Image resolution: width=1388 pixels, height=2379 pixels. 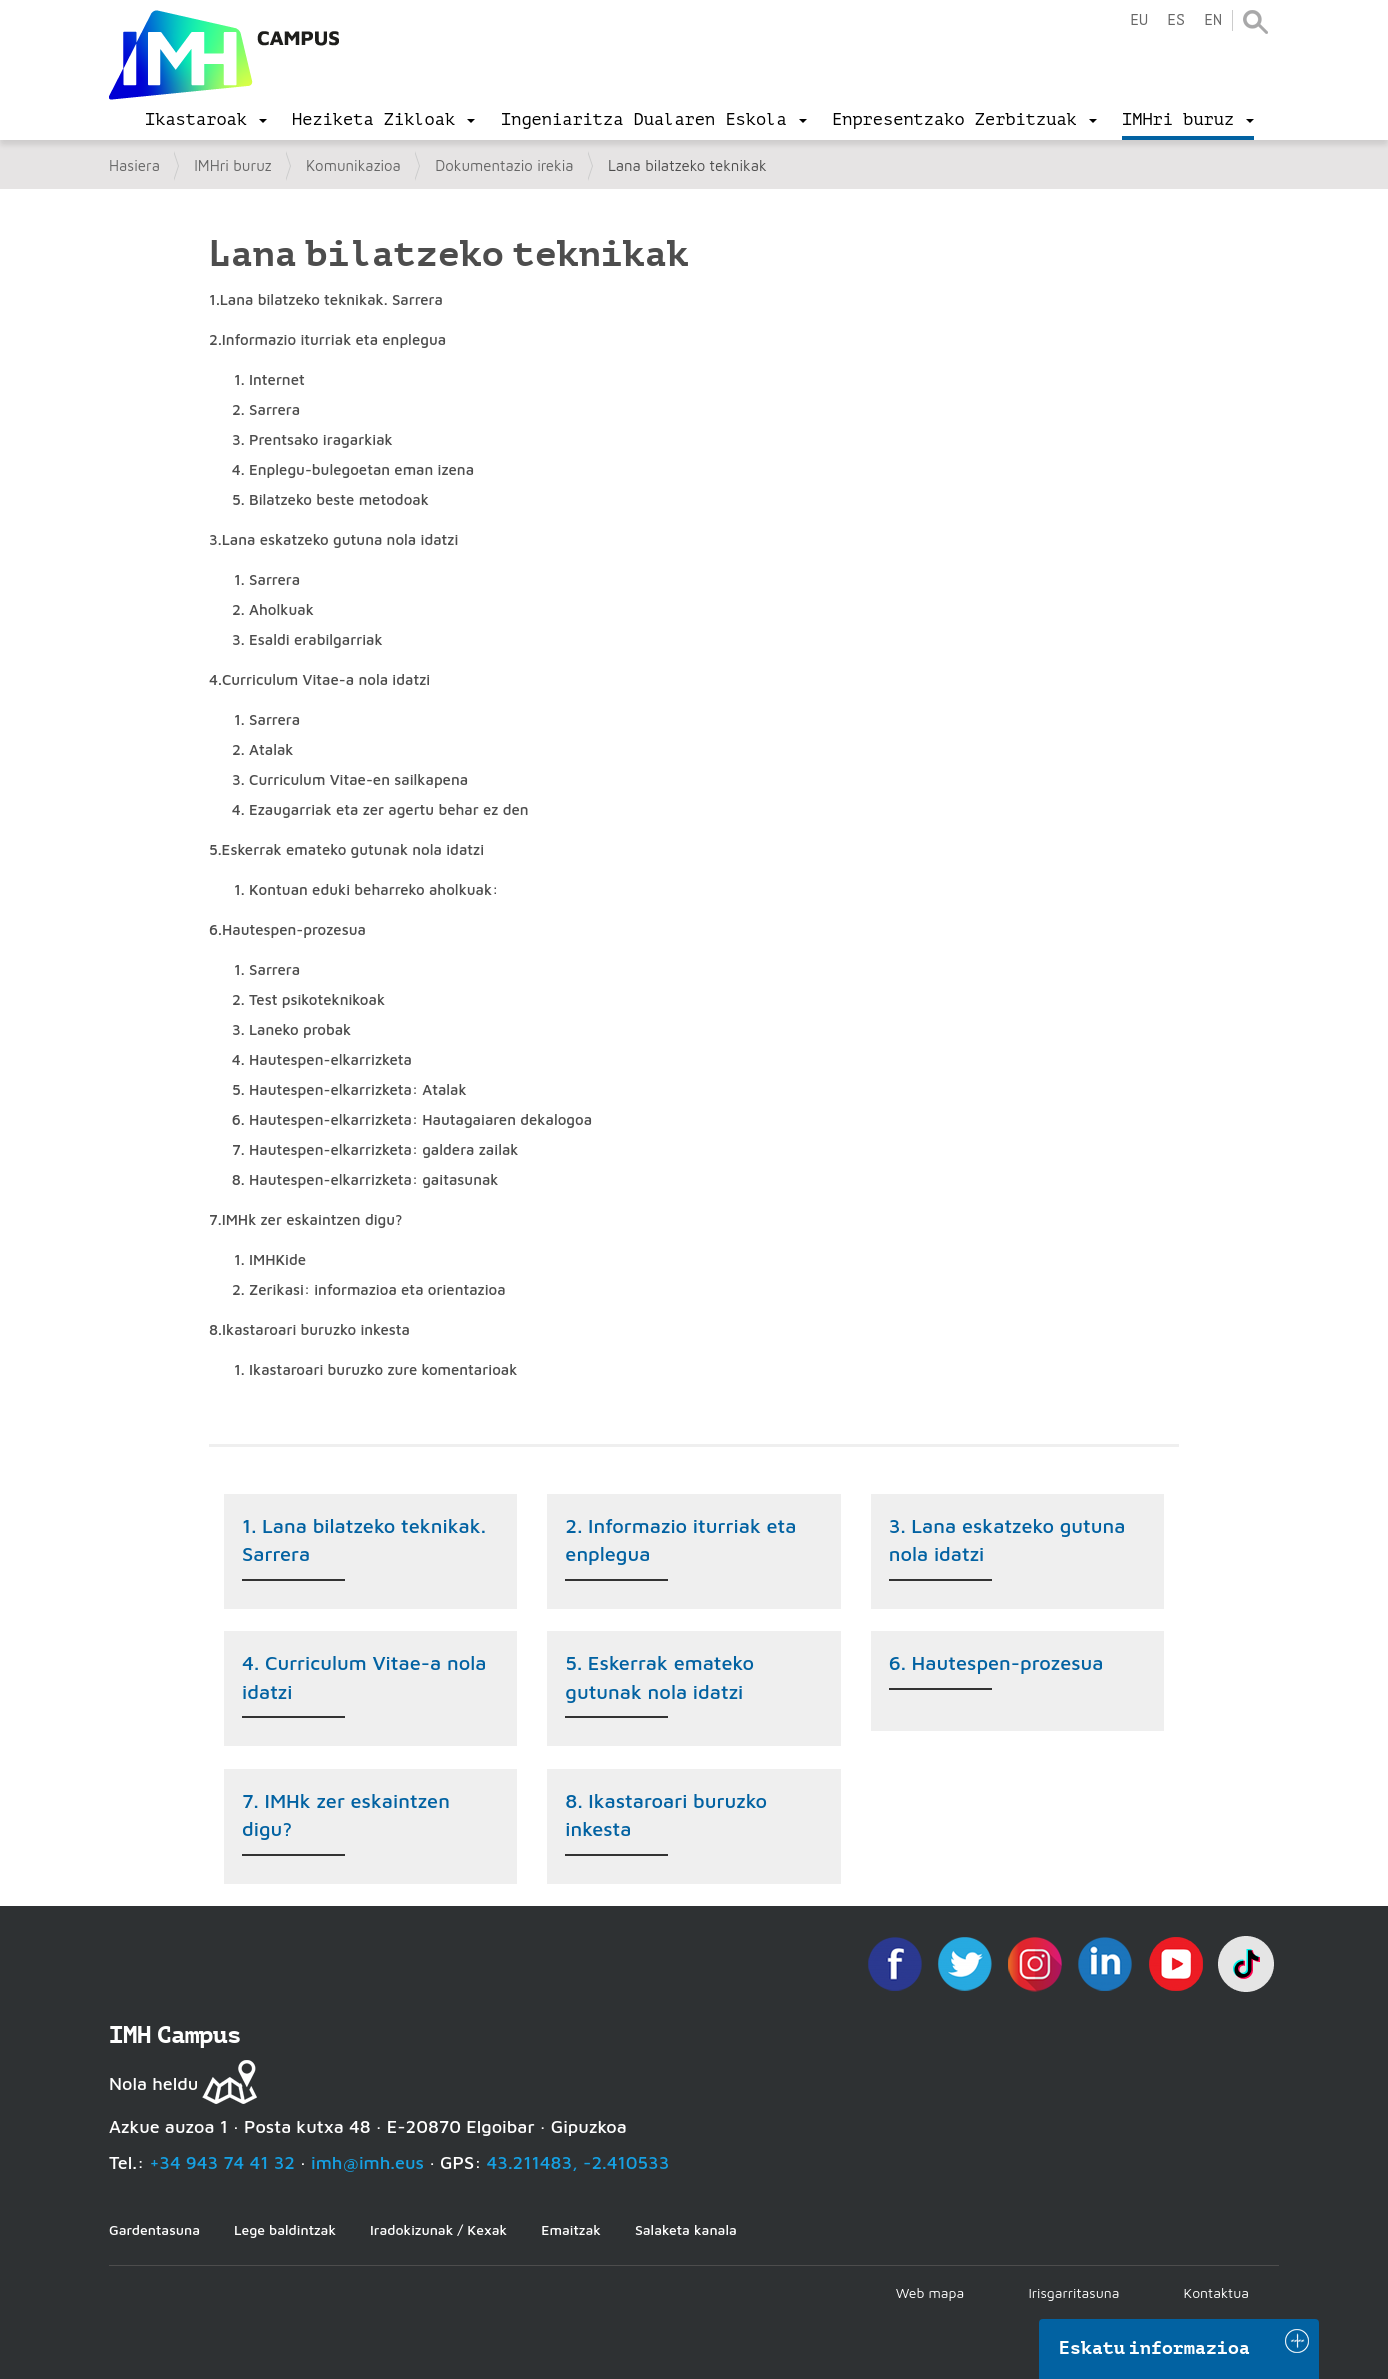 What do you see at coordinates (504, 165) in the screenshot?
I see `Dokumentazio irekia` at bounding box center [504, 165].